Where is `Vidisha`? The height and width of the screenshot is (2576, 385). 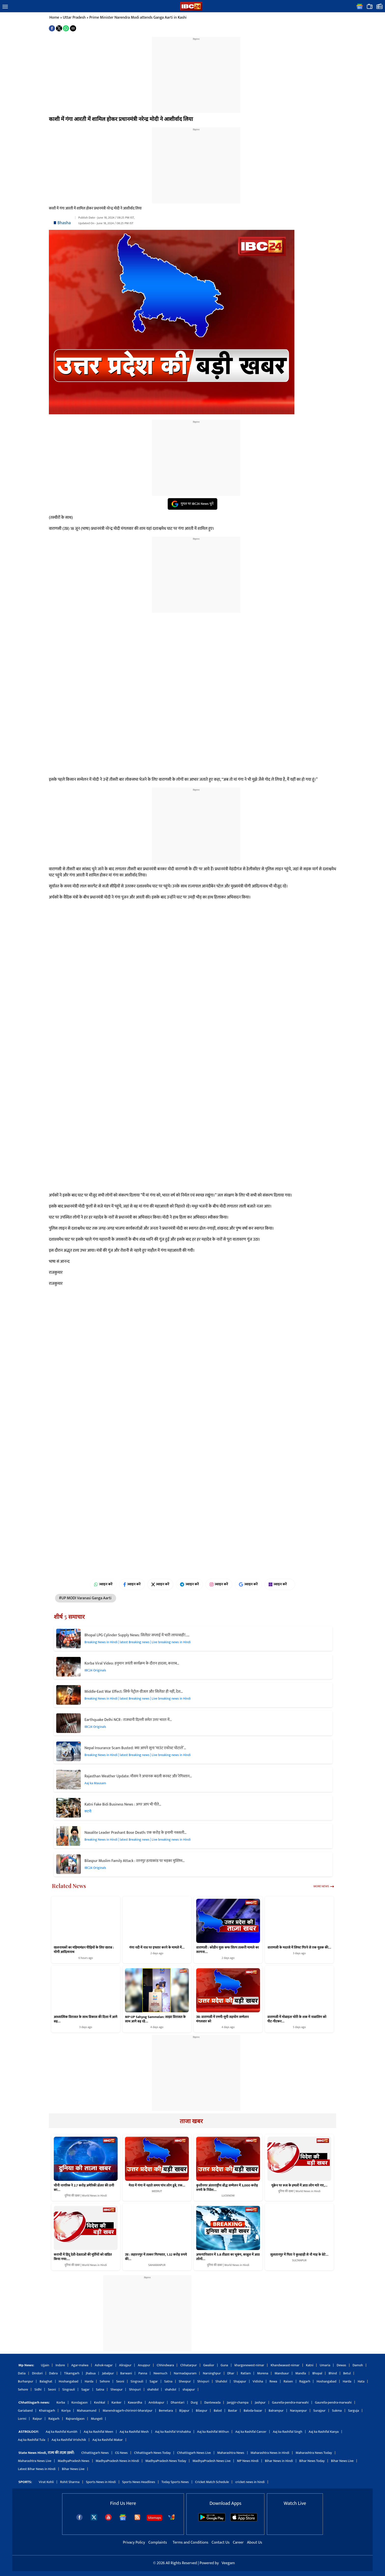 Vidisha is located at coordinates (258, 2381).